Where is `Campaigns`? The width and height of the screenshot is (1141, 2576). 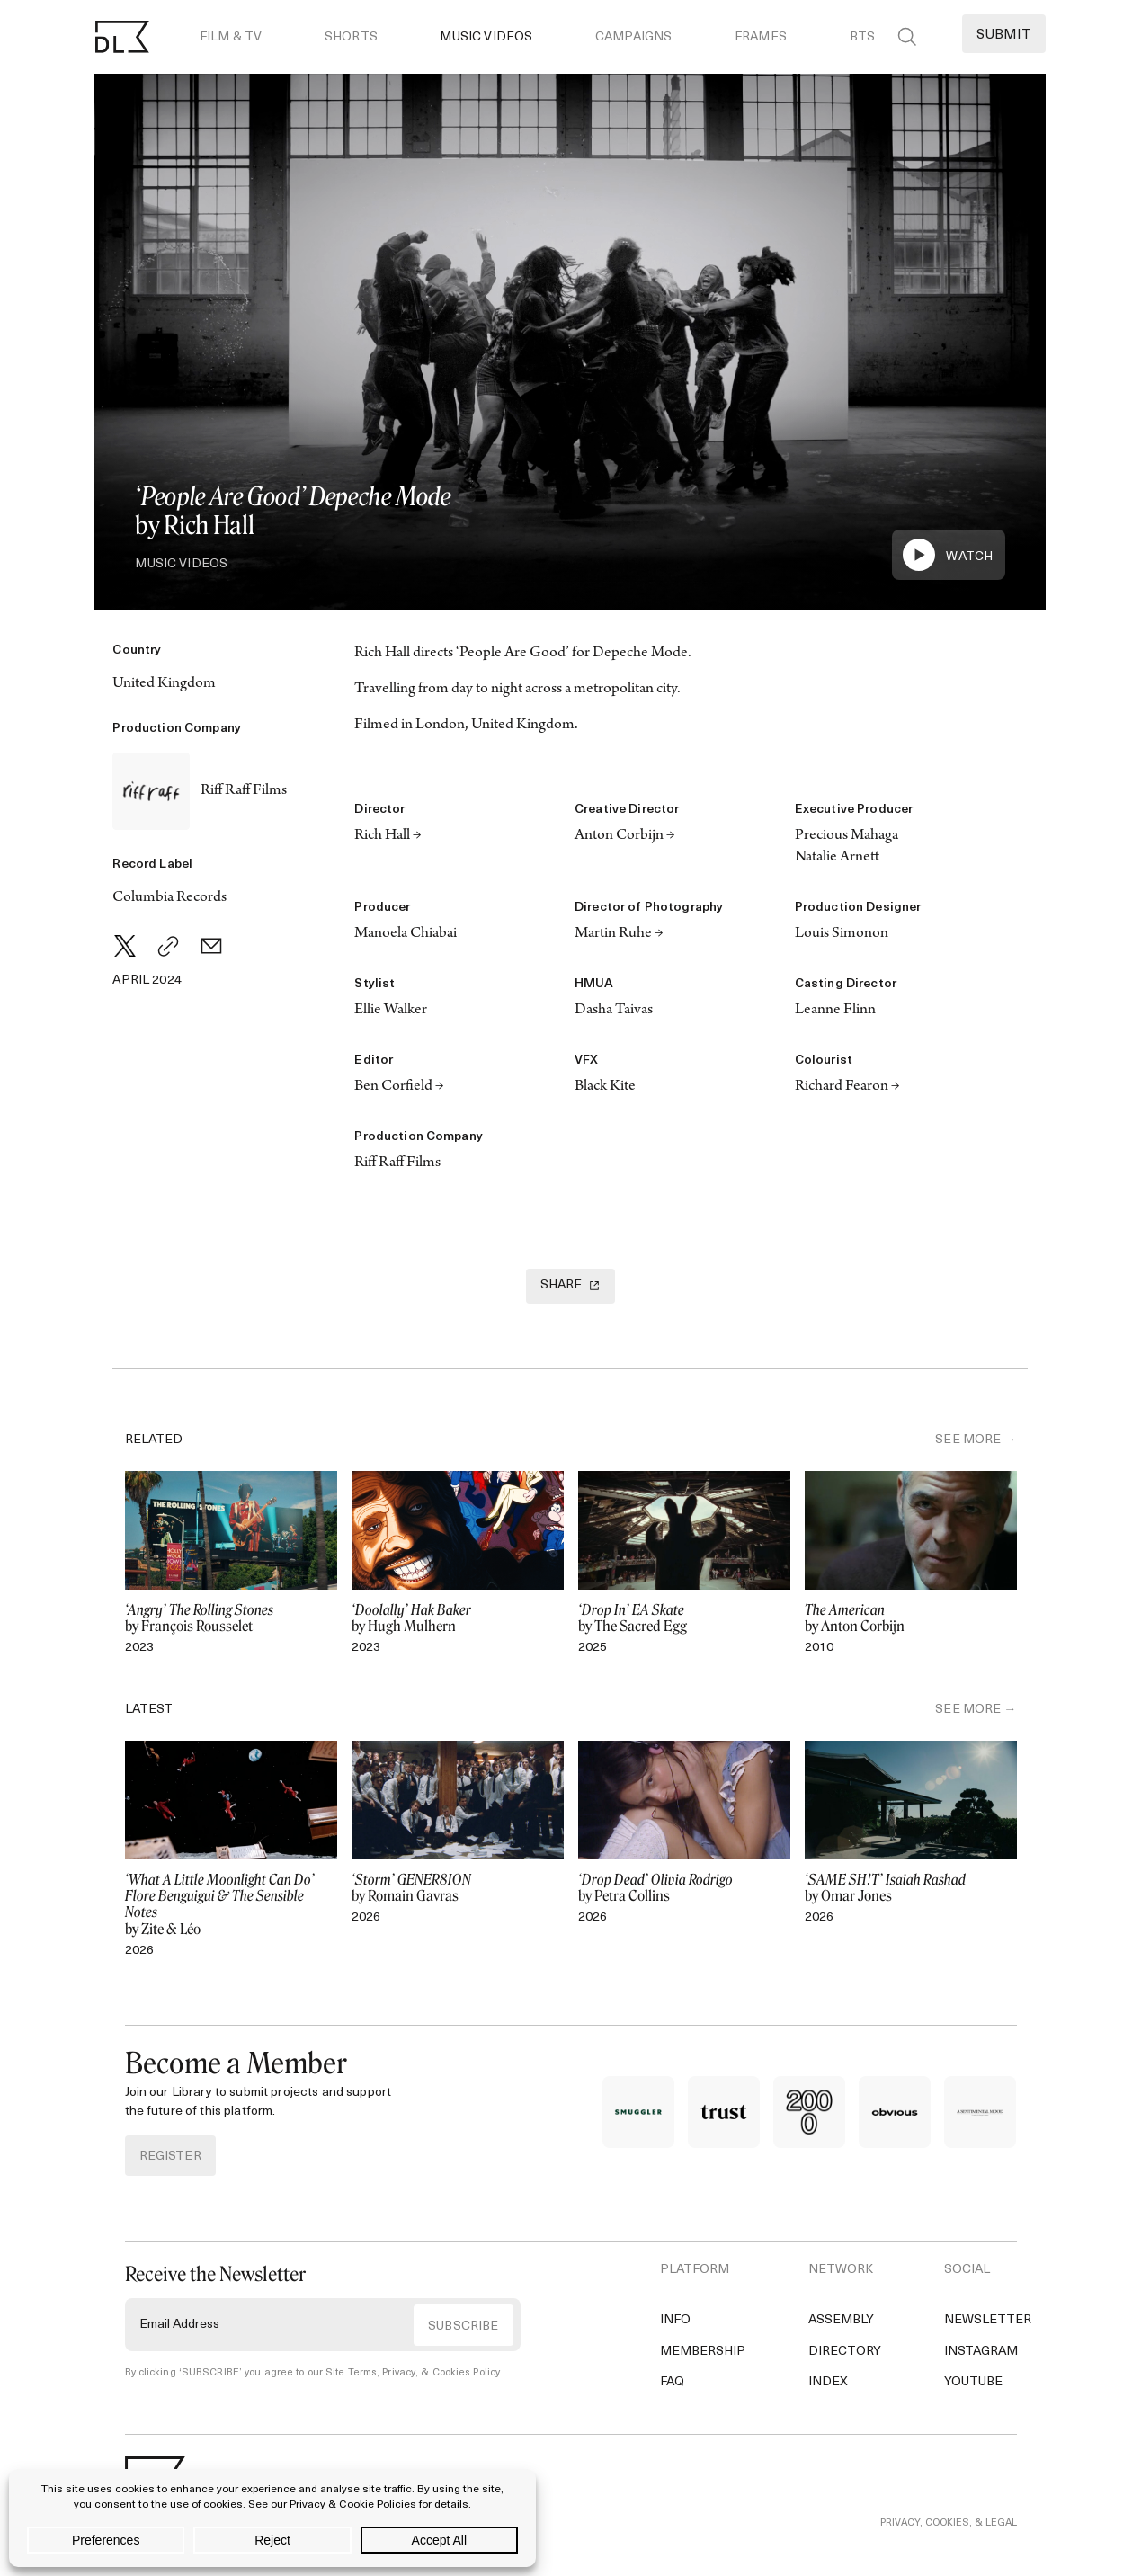 Campaigns is located at coordinates (633, 37).